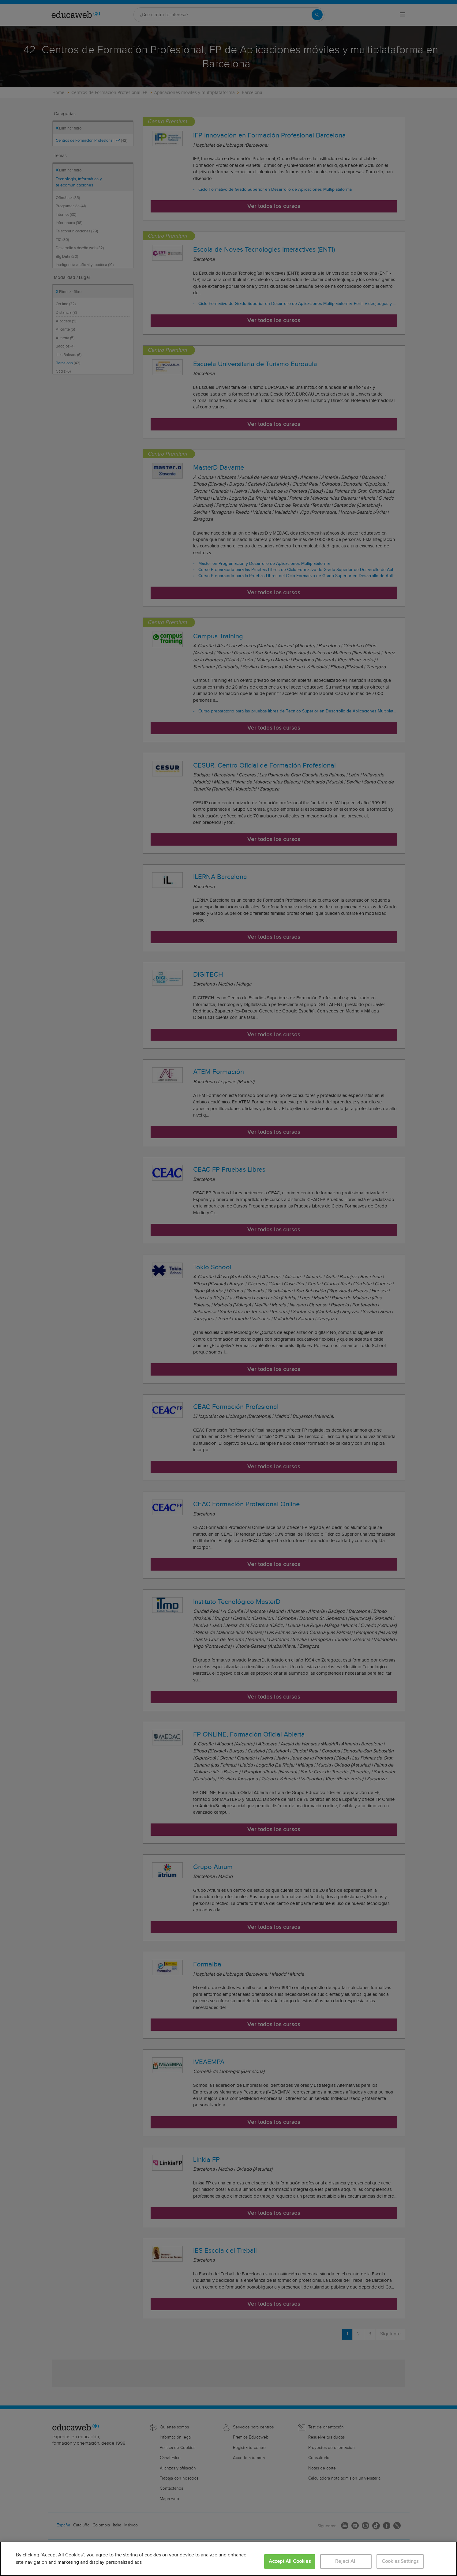  What do you see at coordinates (400, 2561) in the screenshot?
I see `Cookies Settings` at bounding box center [400, 2561].